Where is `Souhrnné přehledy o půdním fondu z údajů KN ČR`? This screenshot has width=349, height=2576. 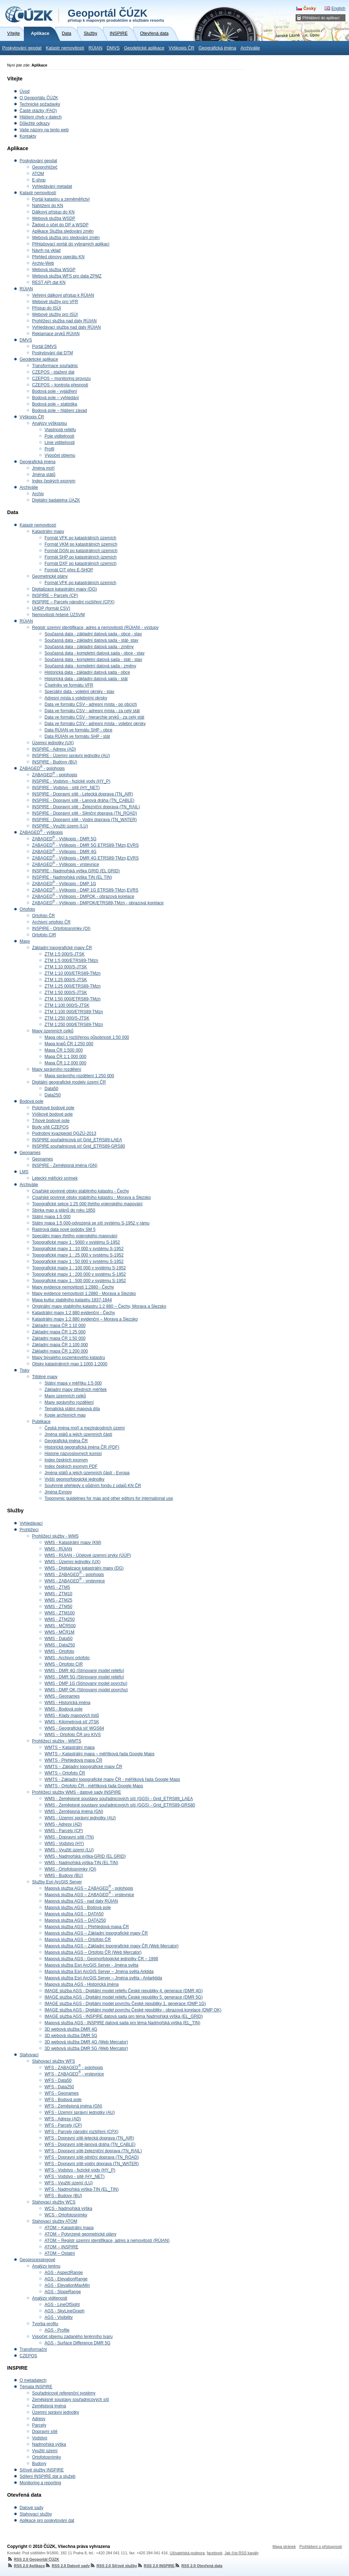 Souhrnné přehledy o půdním fondu z údajů KN ČR is located at coordinates (93, 1485).